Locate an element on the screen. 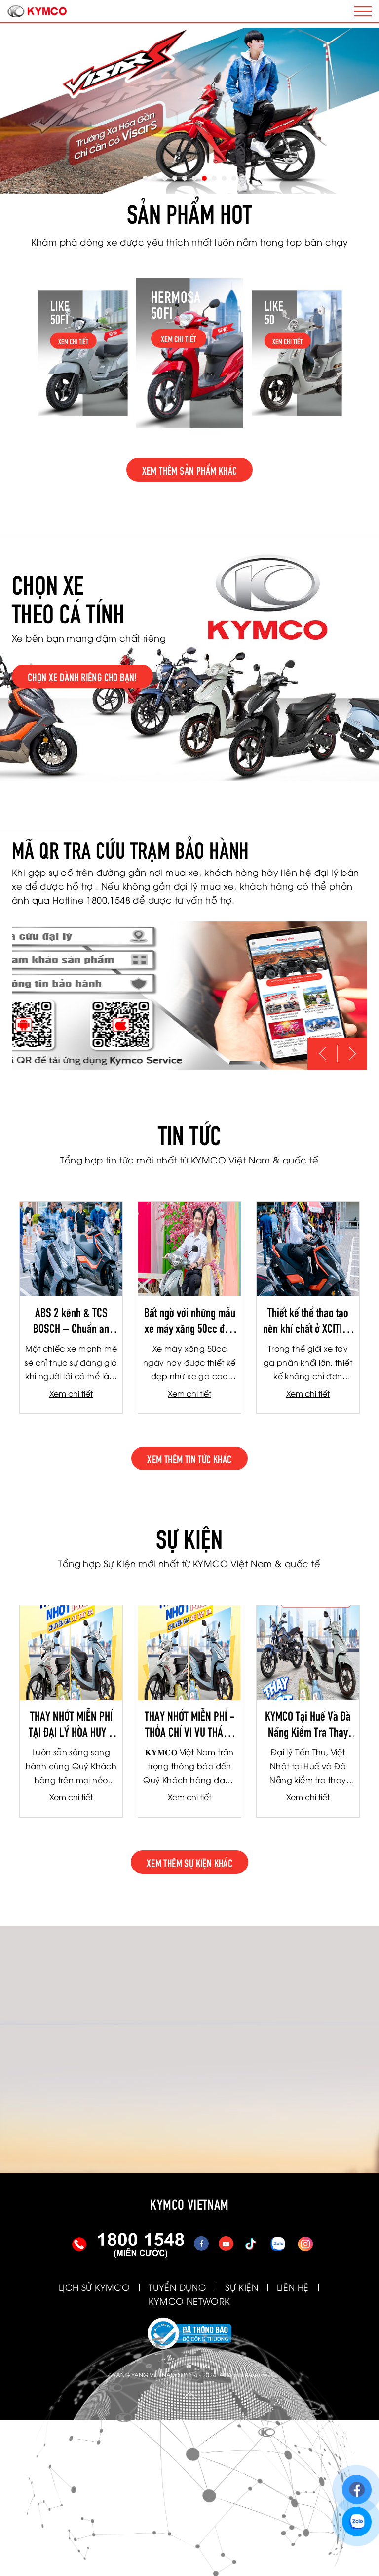  Xem chi tiết is located at coordinates (71, 1393).